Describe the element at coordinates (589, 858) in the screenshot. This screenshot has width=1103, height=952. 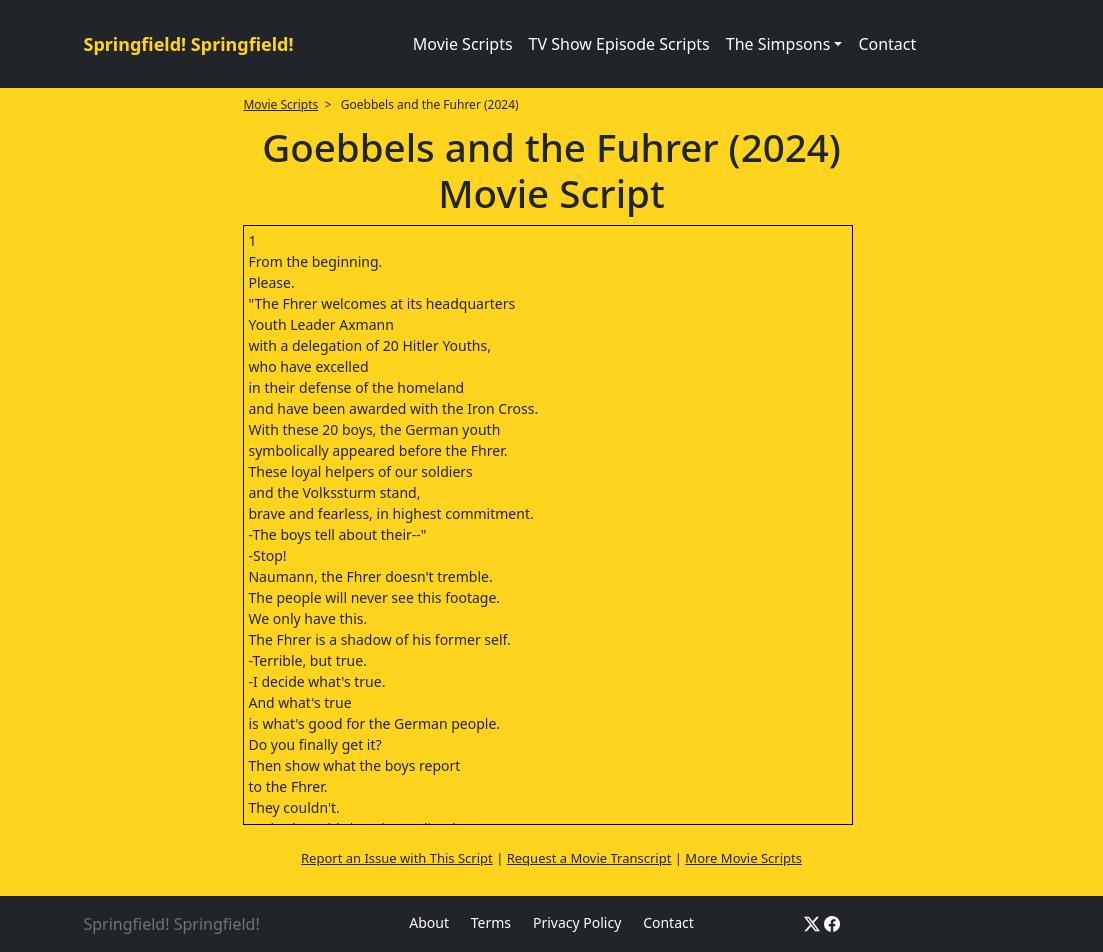
I see `Request a Movie Transcript` at that location.